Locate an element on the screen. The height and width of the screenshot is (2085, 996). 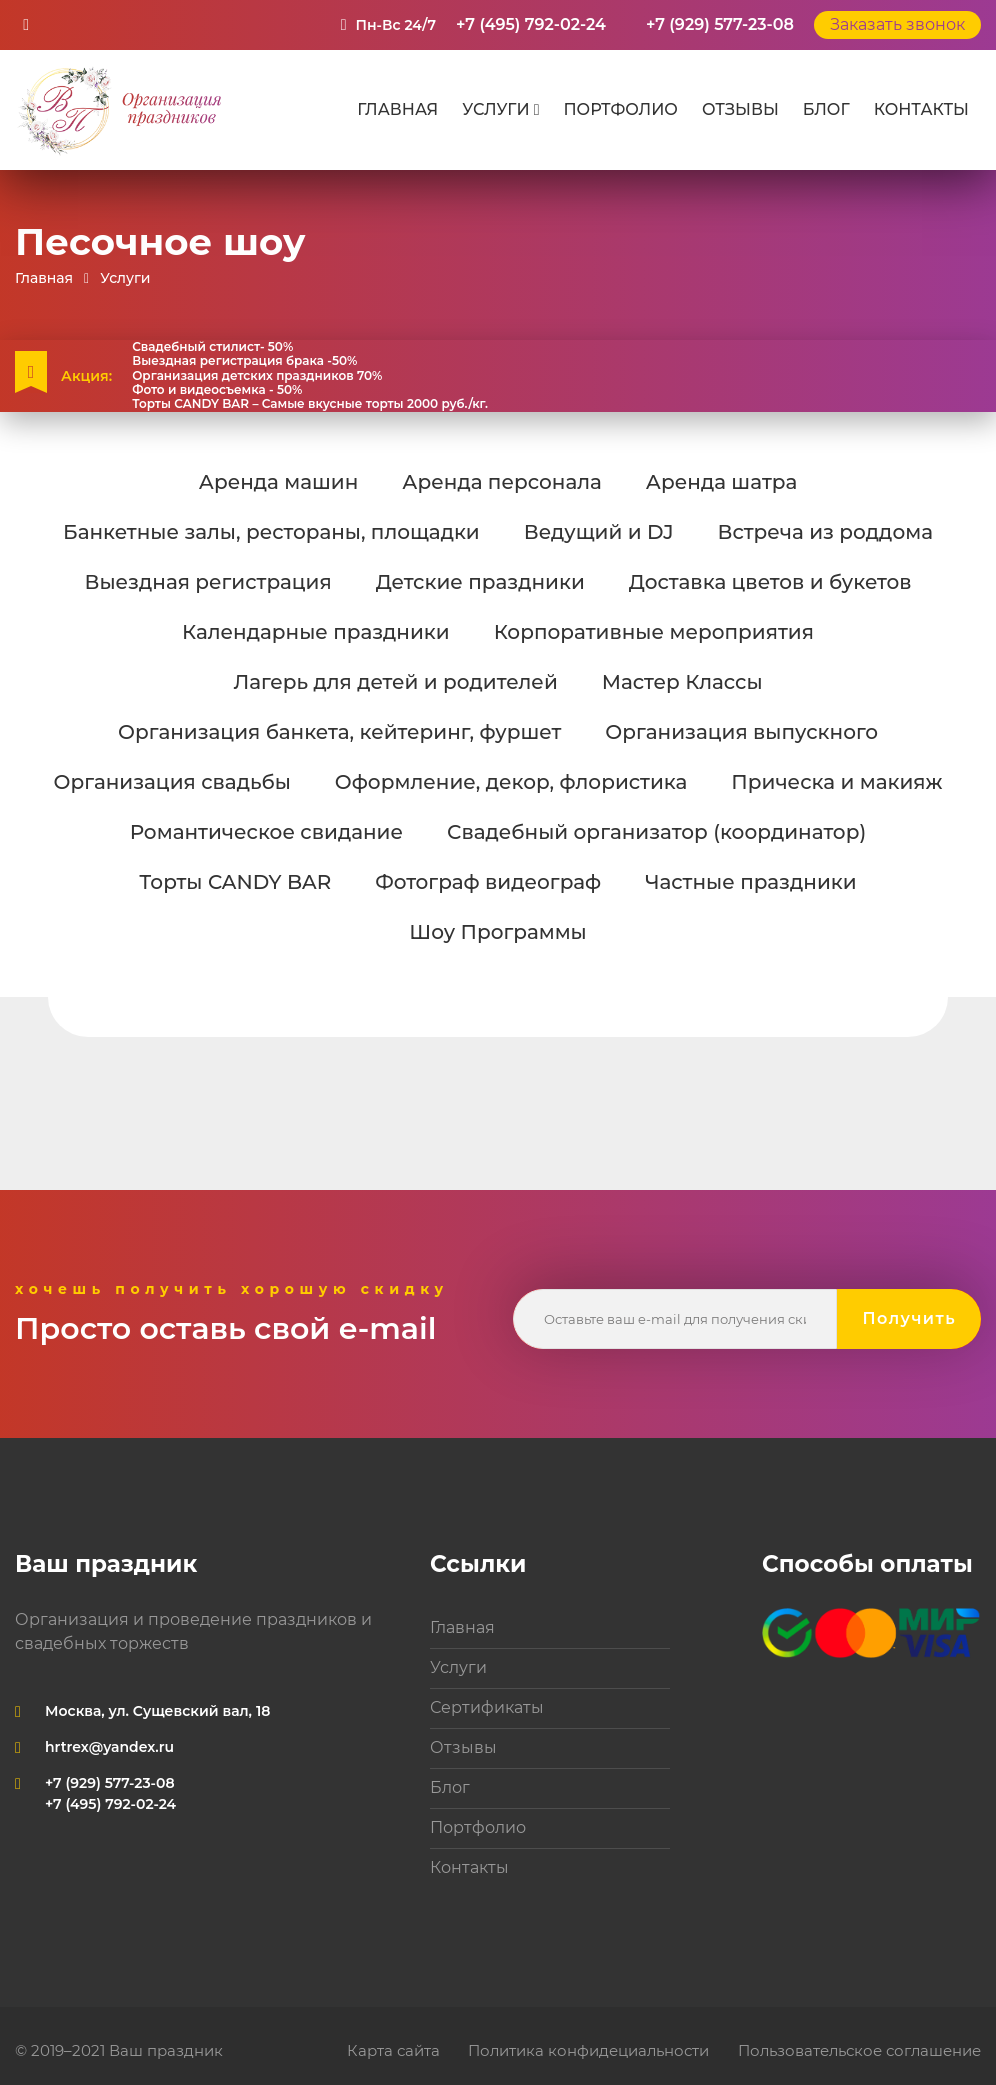
Заказать звонок is located at coordinates (897, 24).